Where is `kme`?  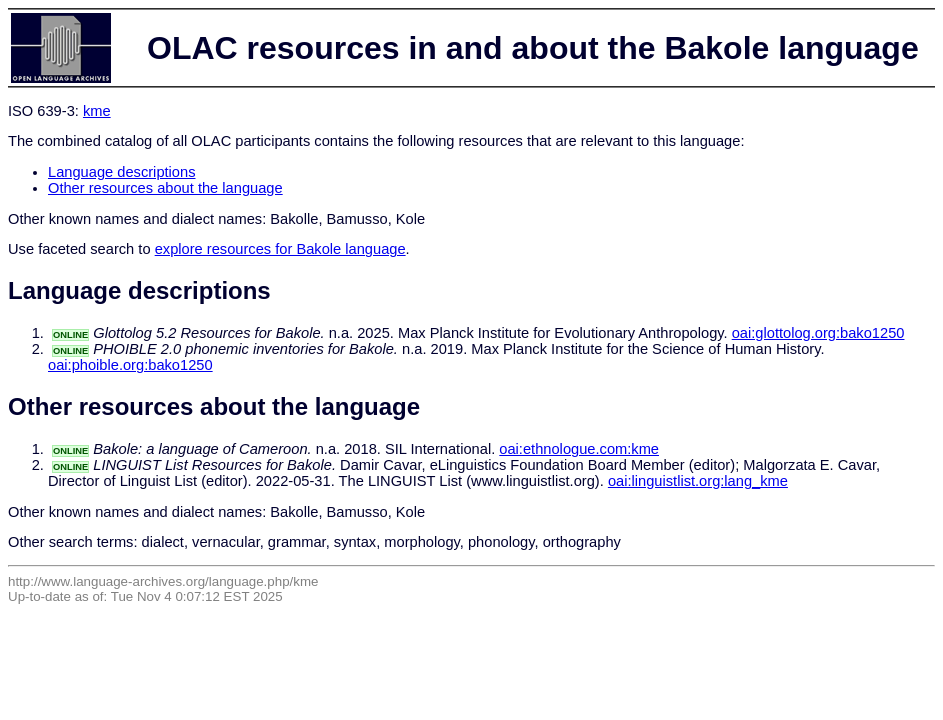 kme is located at coordinates (97, 111).